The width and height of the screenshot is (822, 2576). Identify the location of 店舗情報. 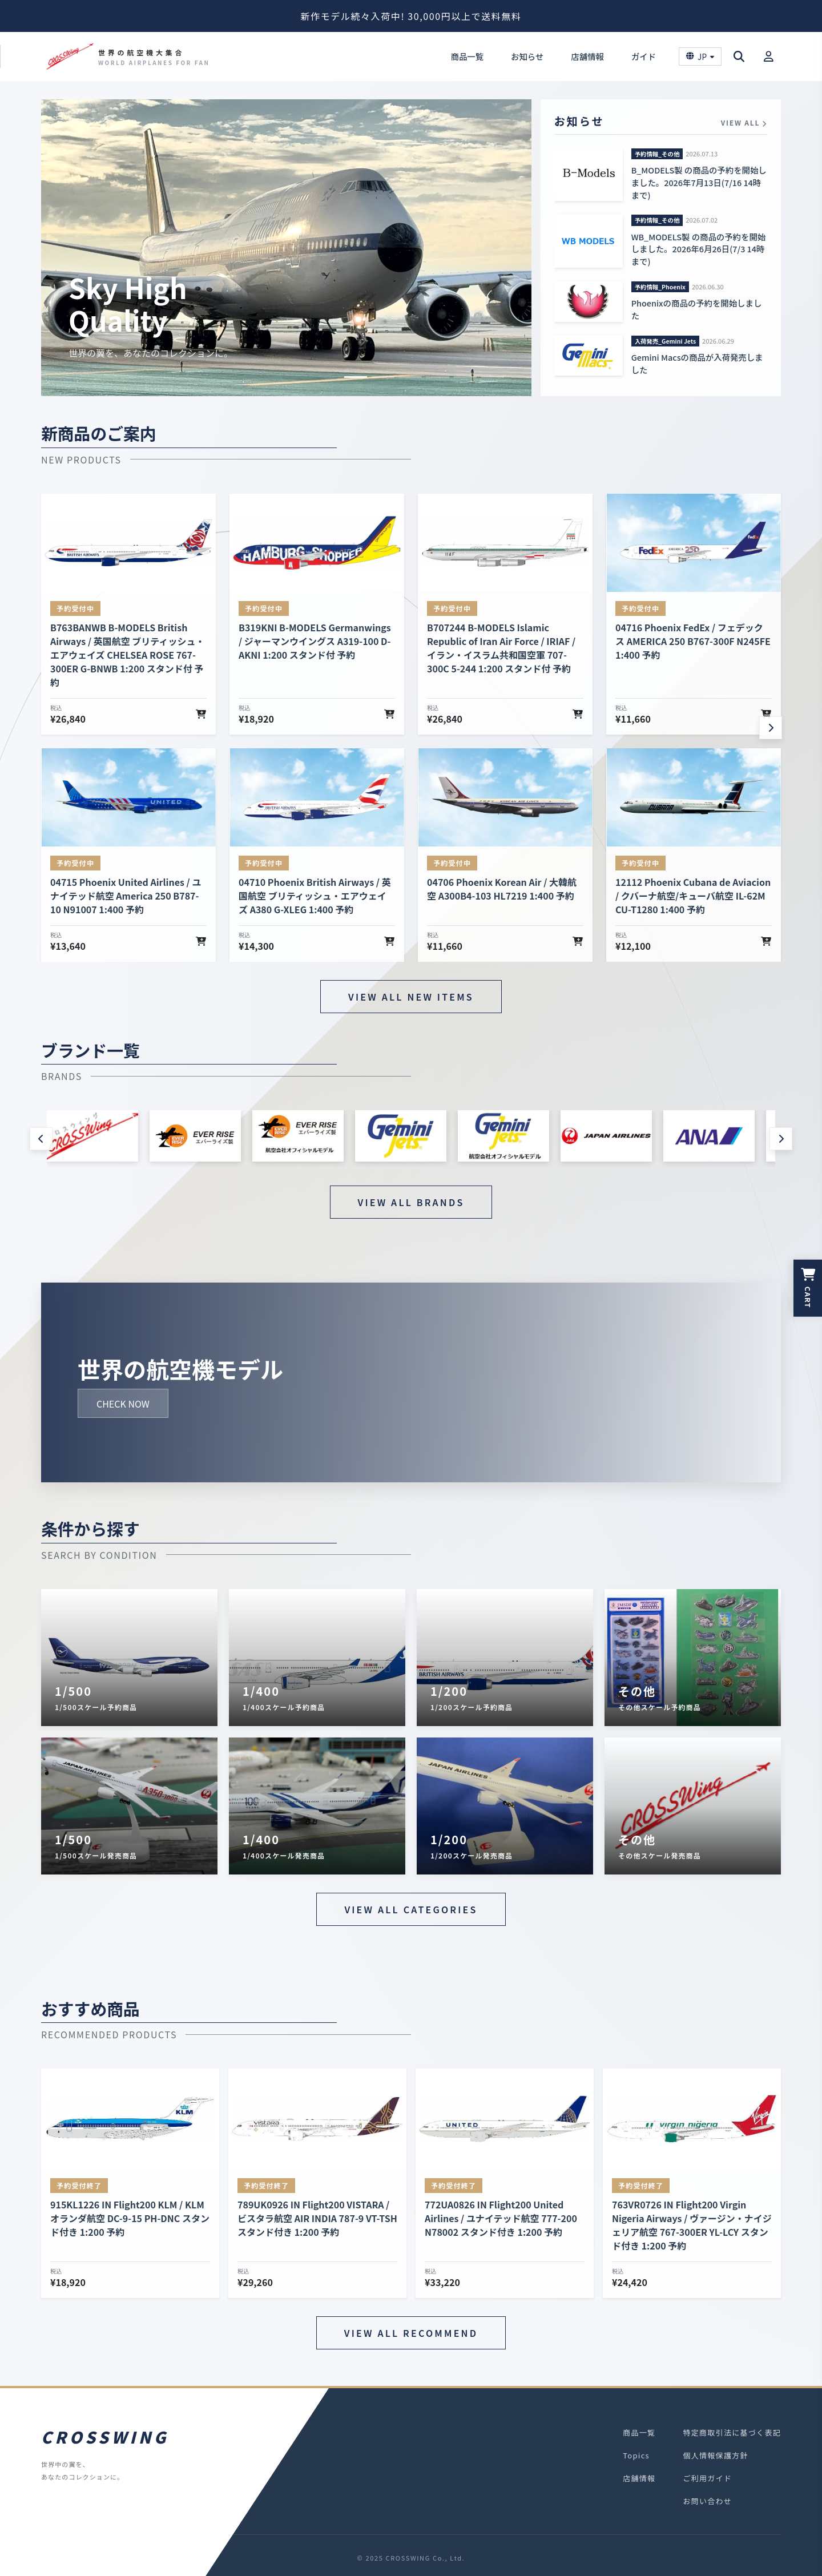
(587, 56).